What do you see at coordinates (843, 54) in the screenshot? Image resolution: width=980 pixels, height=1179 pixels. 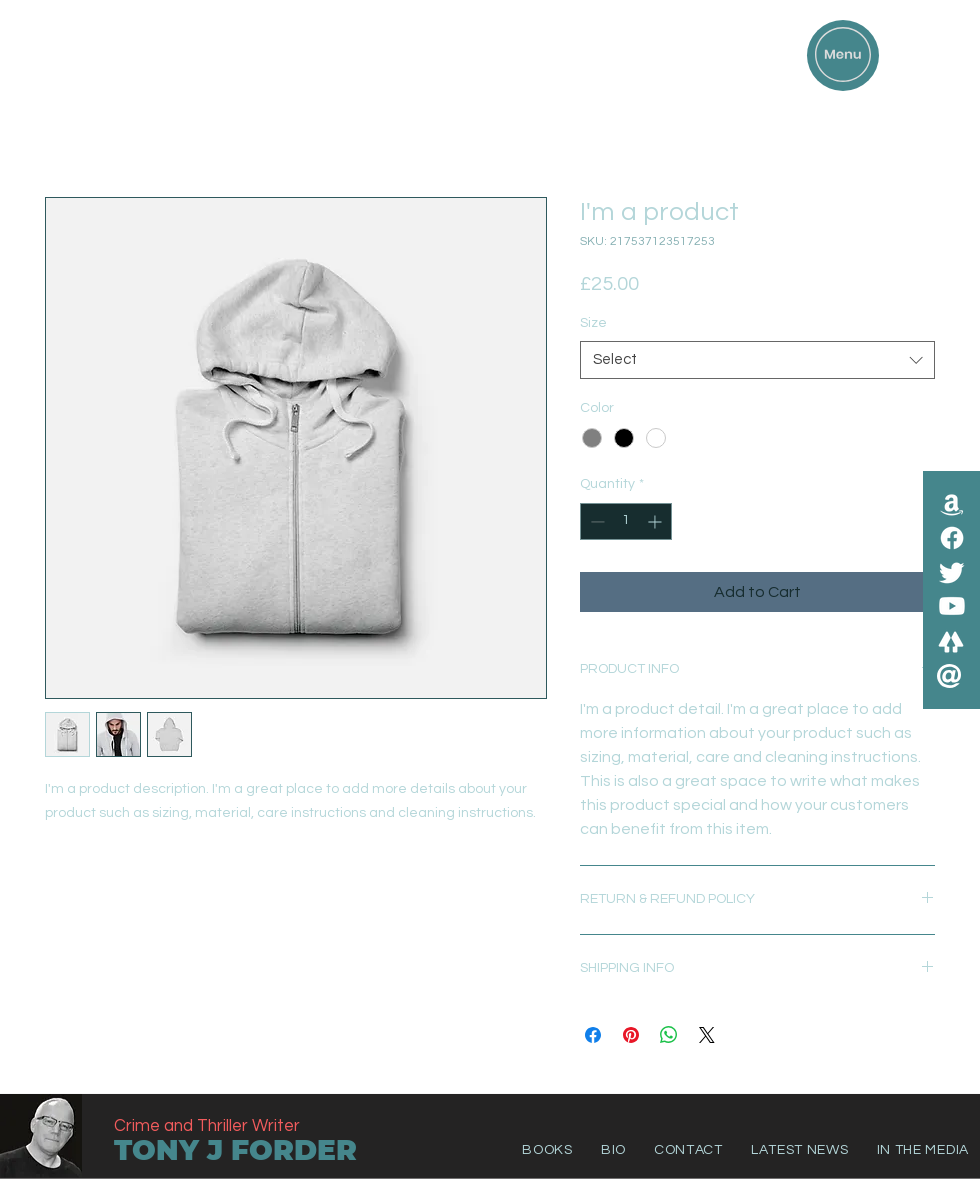 I see `[button]` at bounding box center [843, 54].